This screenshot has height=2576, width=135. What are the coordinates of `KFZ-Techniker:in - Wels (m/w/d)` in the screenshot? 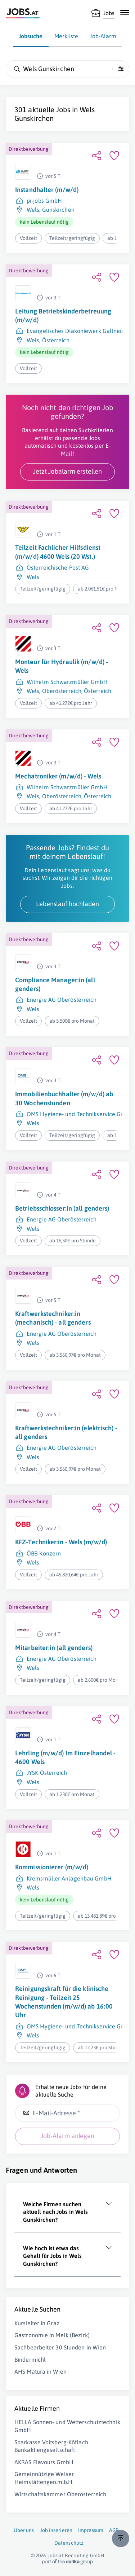 It's located at (61, 1542).